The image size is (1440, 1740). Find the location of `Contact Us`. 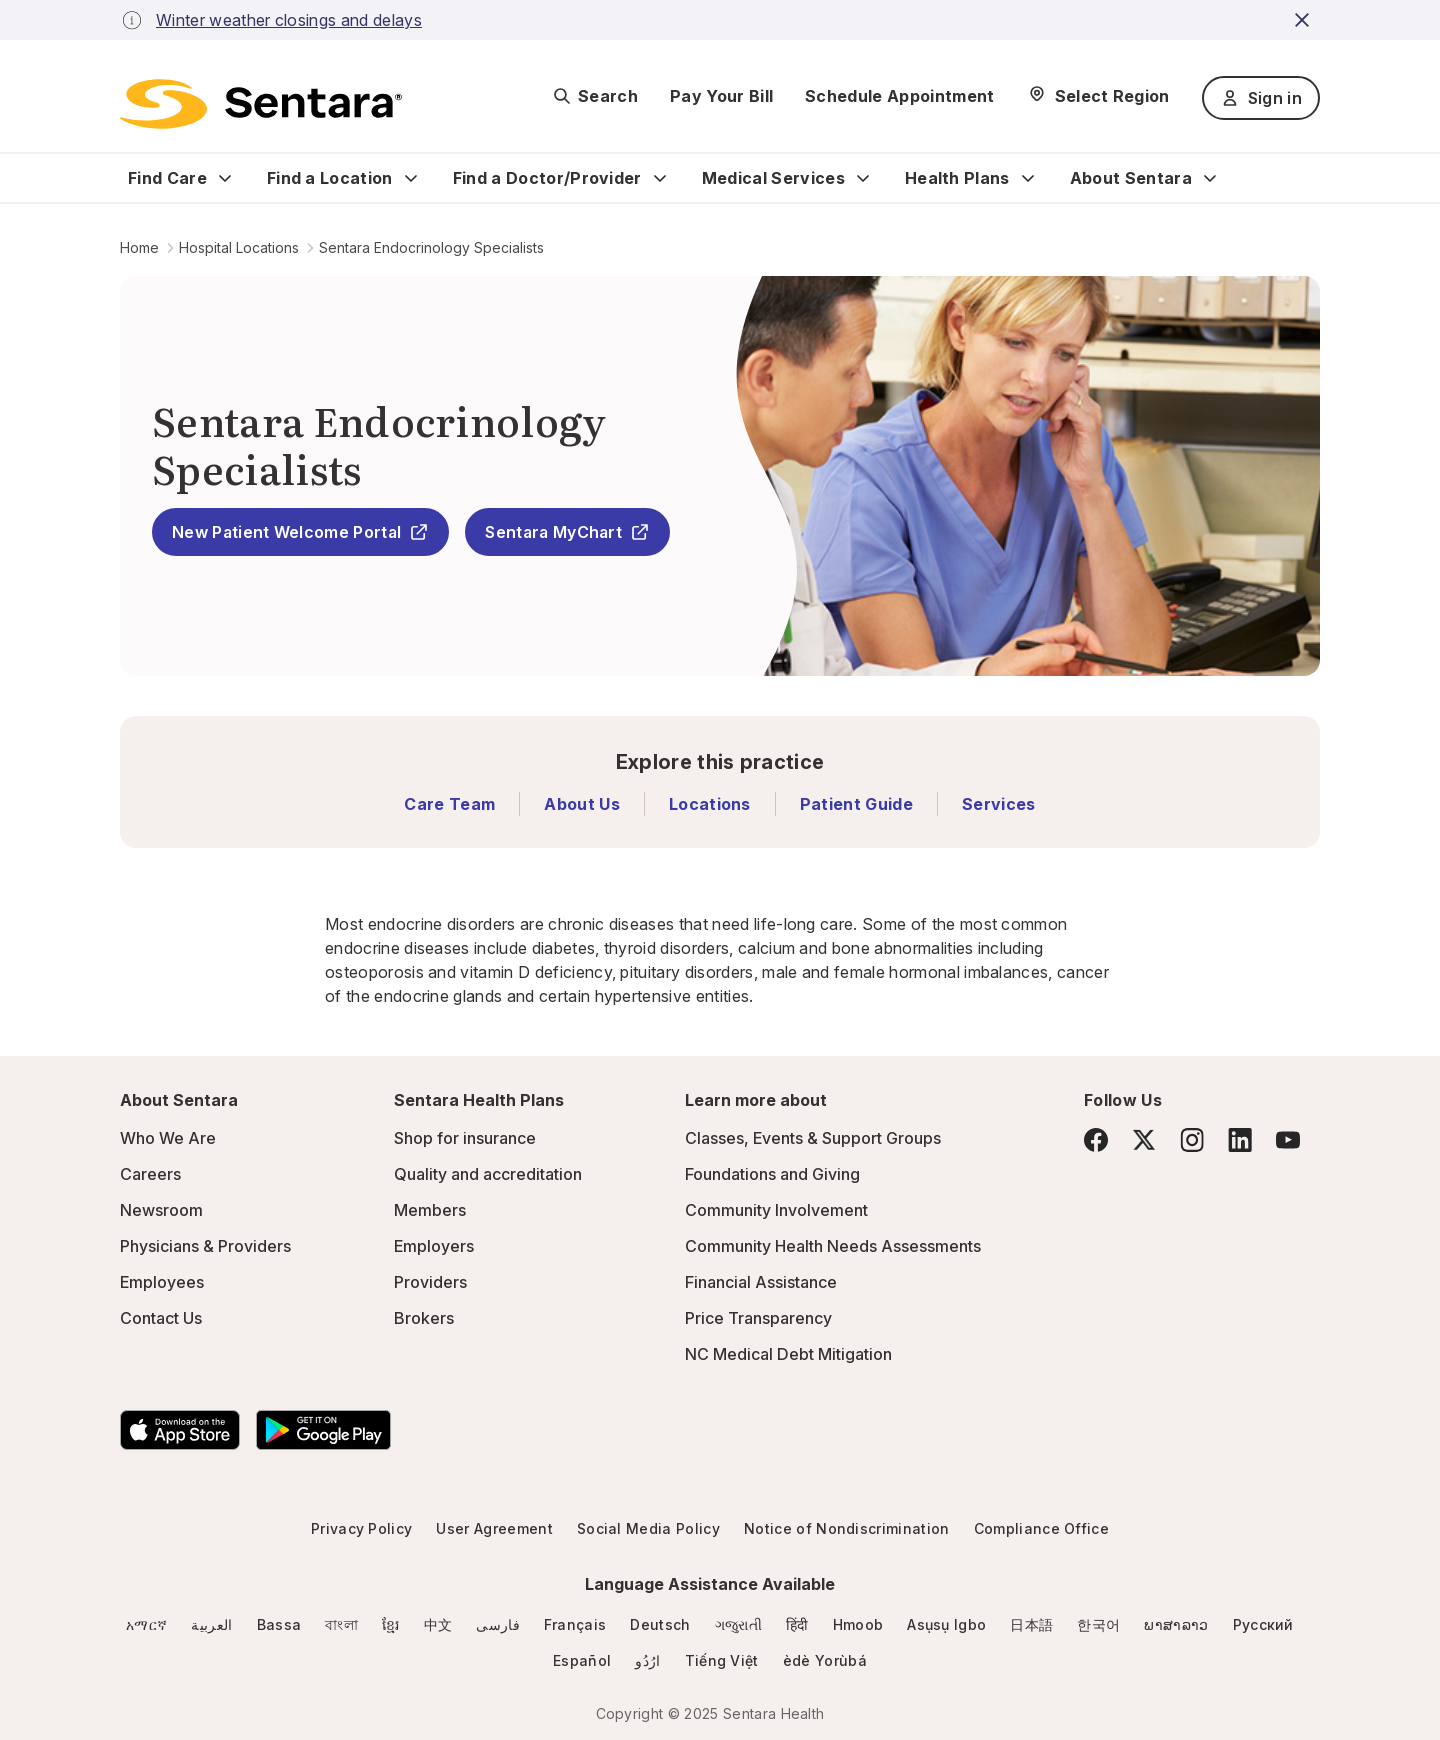

Contact Us is located at coordinates (161, 1318).